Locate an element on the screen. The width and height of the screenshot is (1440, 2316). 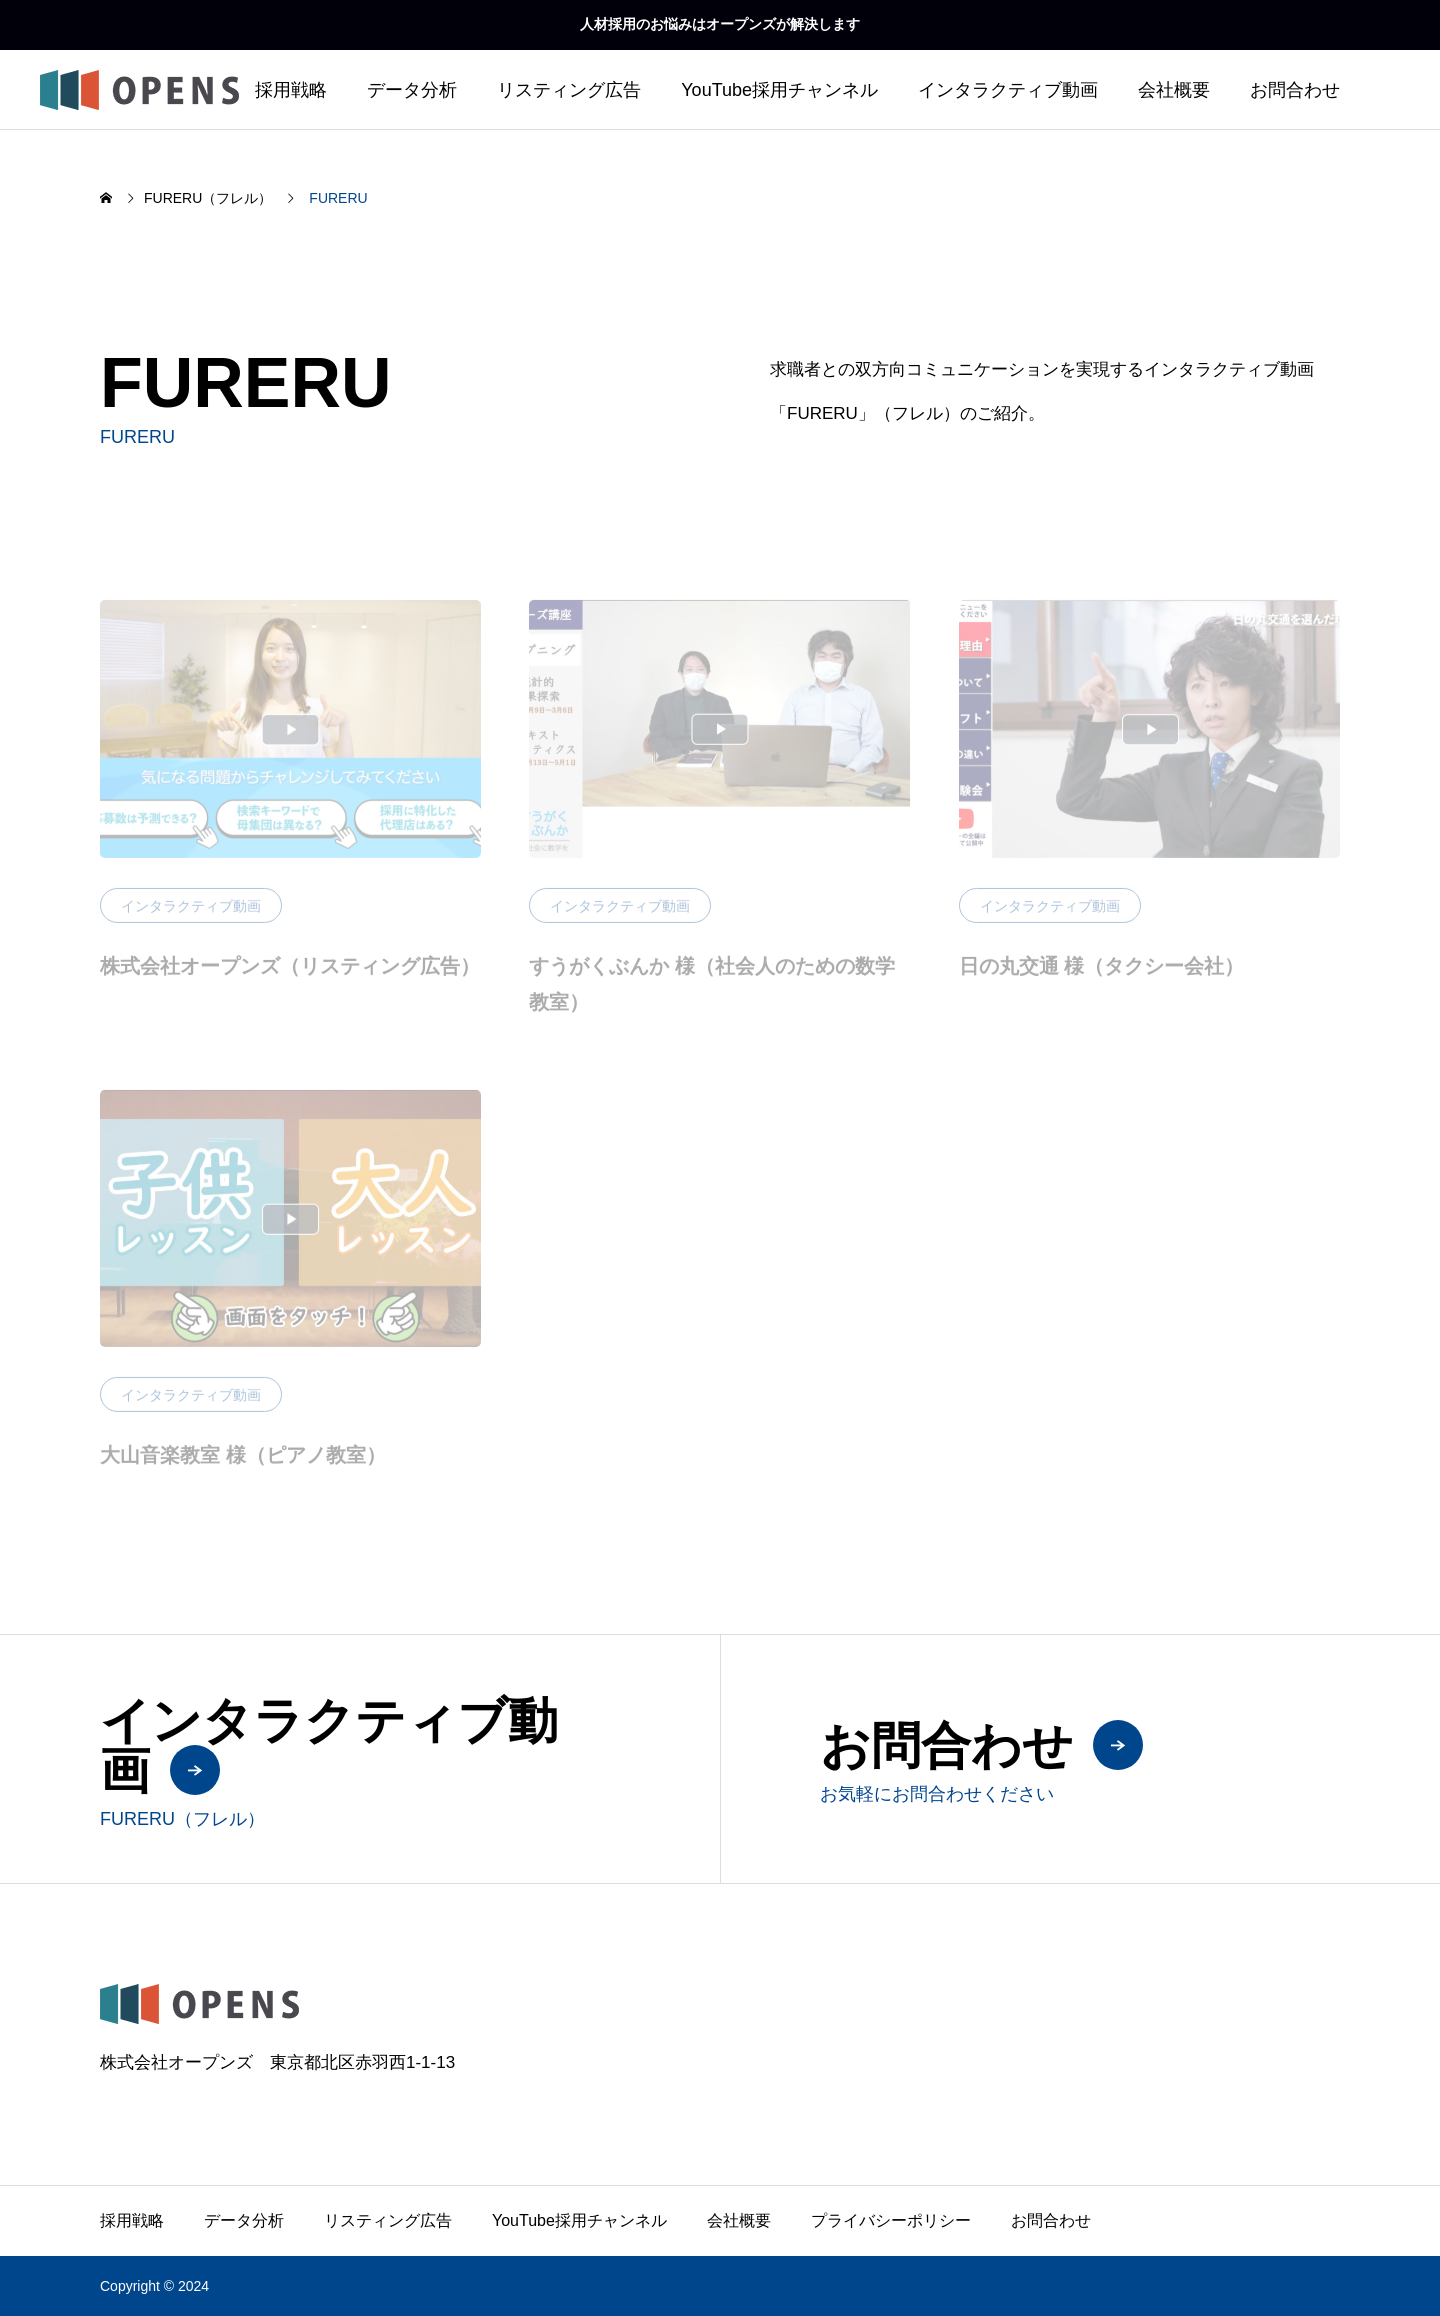
採用戦略 is located at coordinates (291, 90).